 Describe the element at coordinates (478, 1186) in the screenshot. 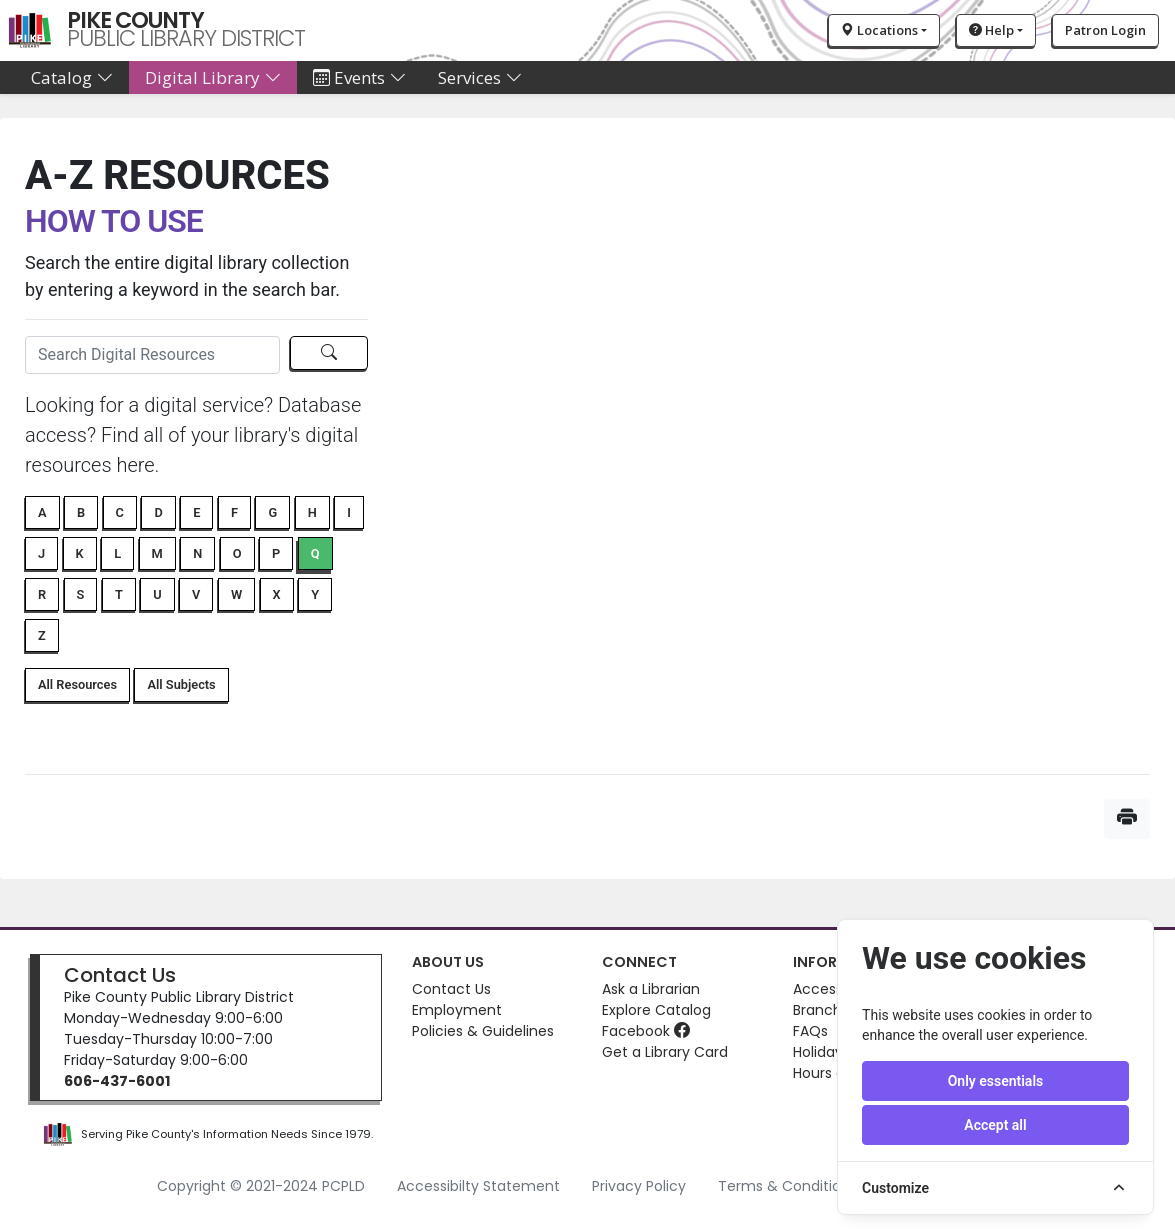

I see `Accessibilty Statement` at that location.